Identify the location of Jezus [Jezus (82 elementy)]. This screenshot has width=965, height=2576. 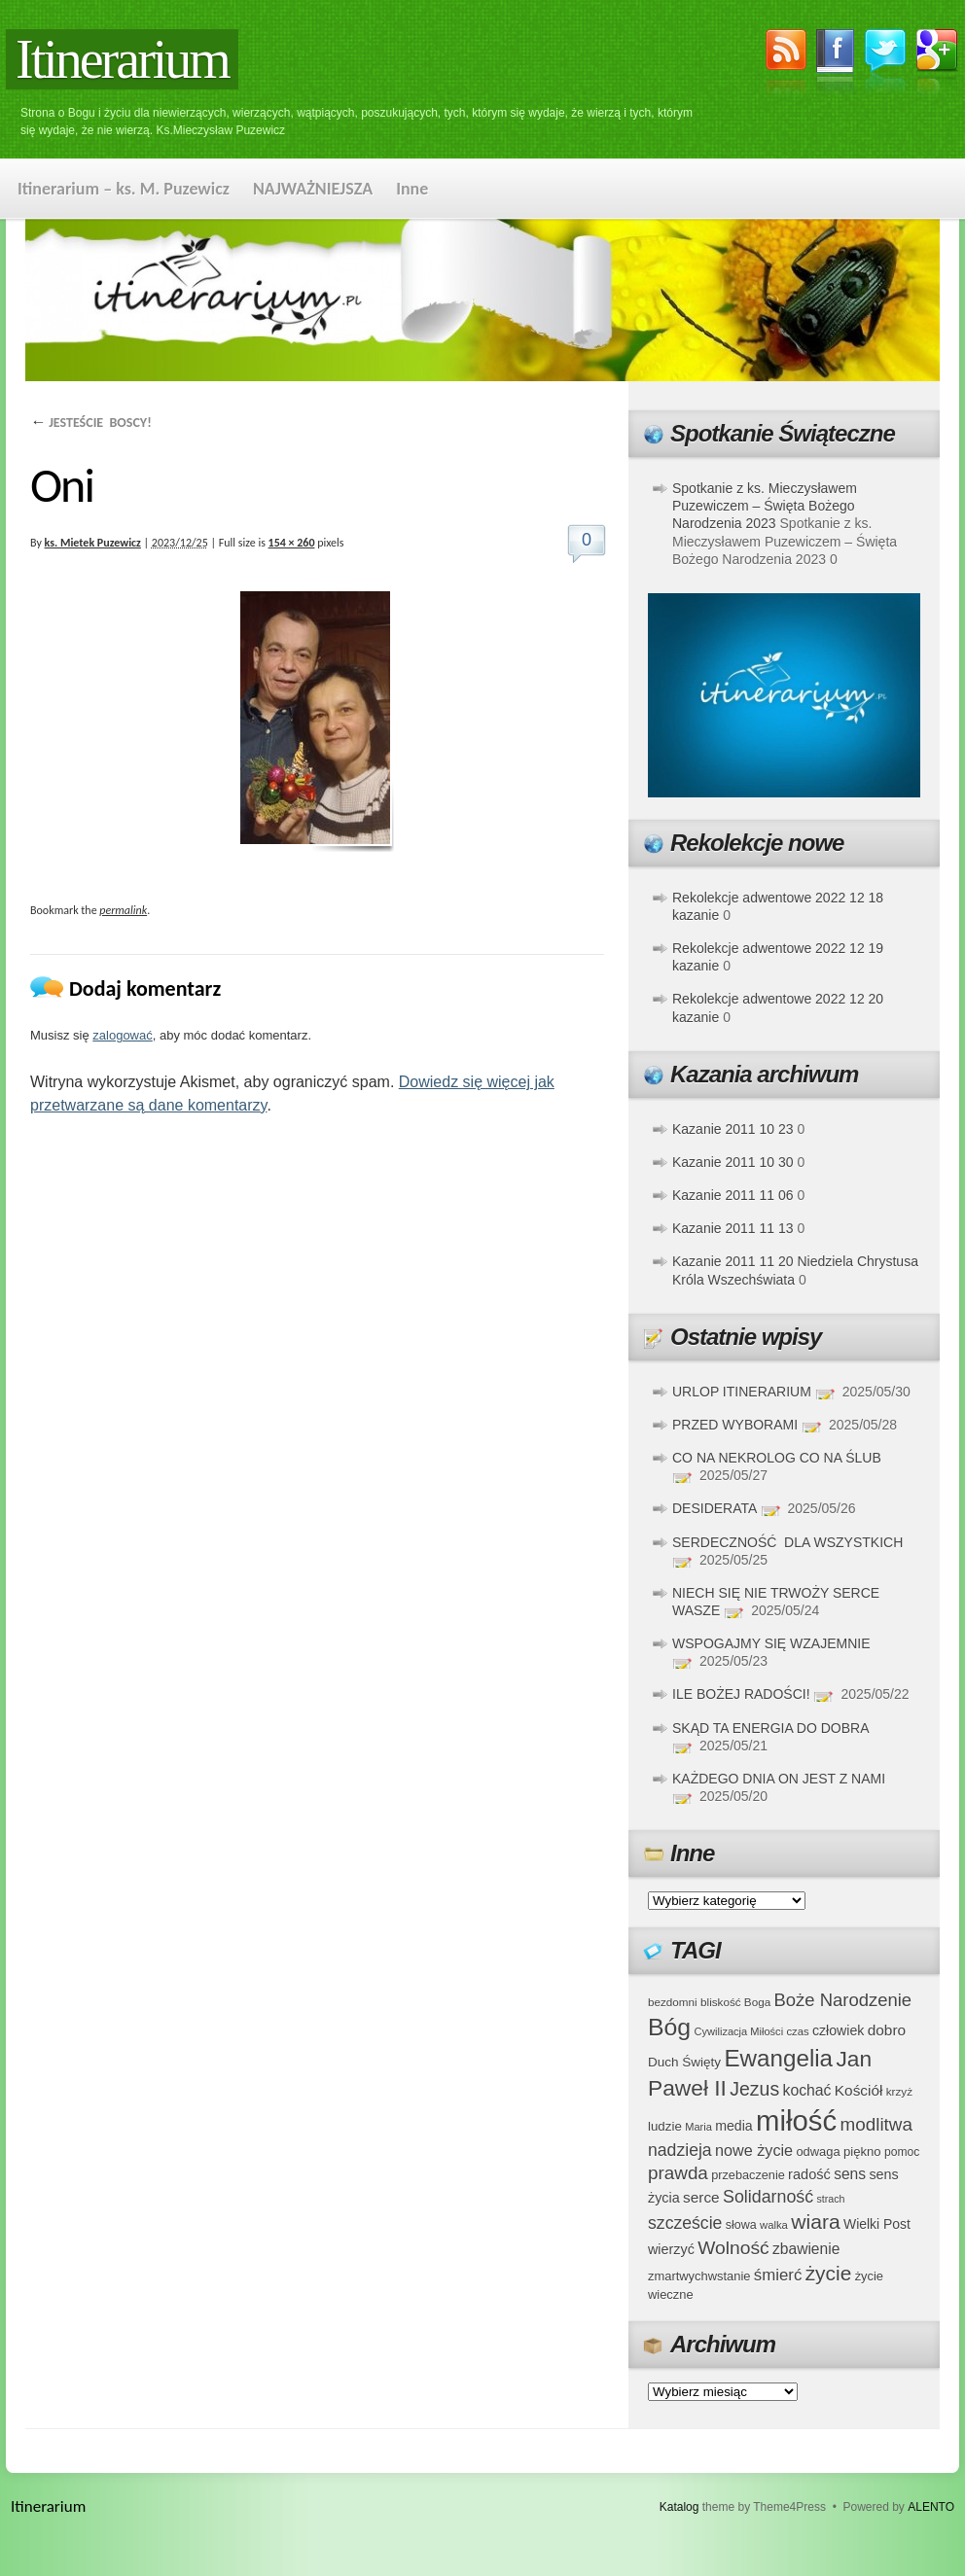
(754, 2089).